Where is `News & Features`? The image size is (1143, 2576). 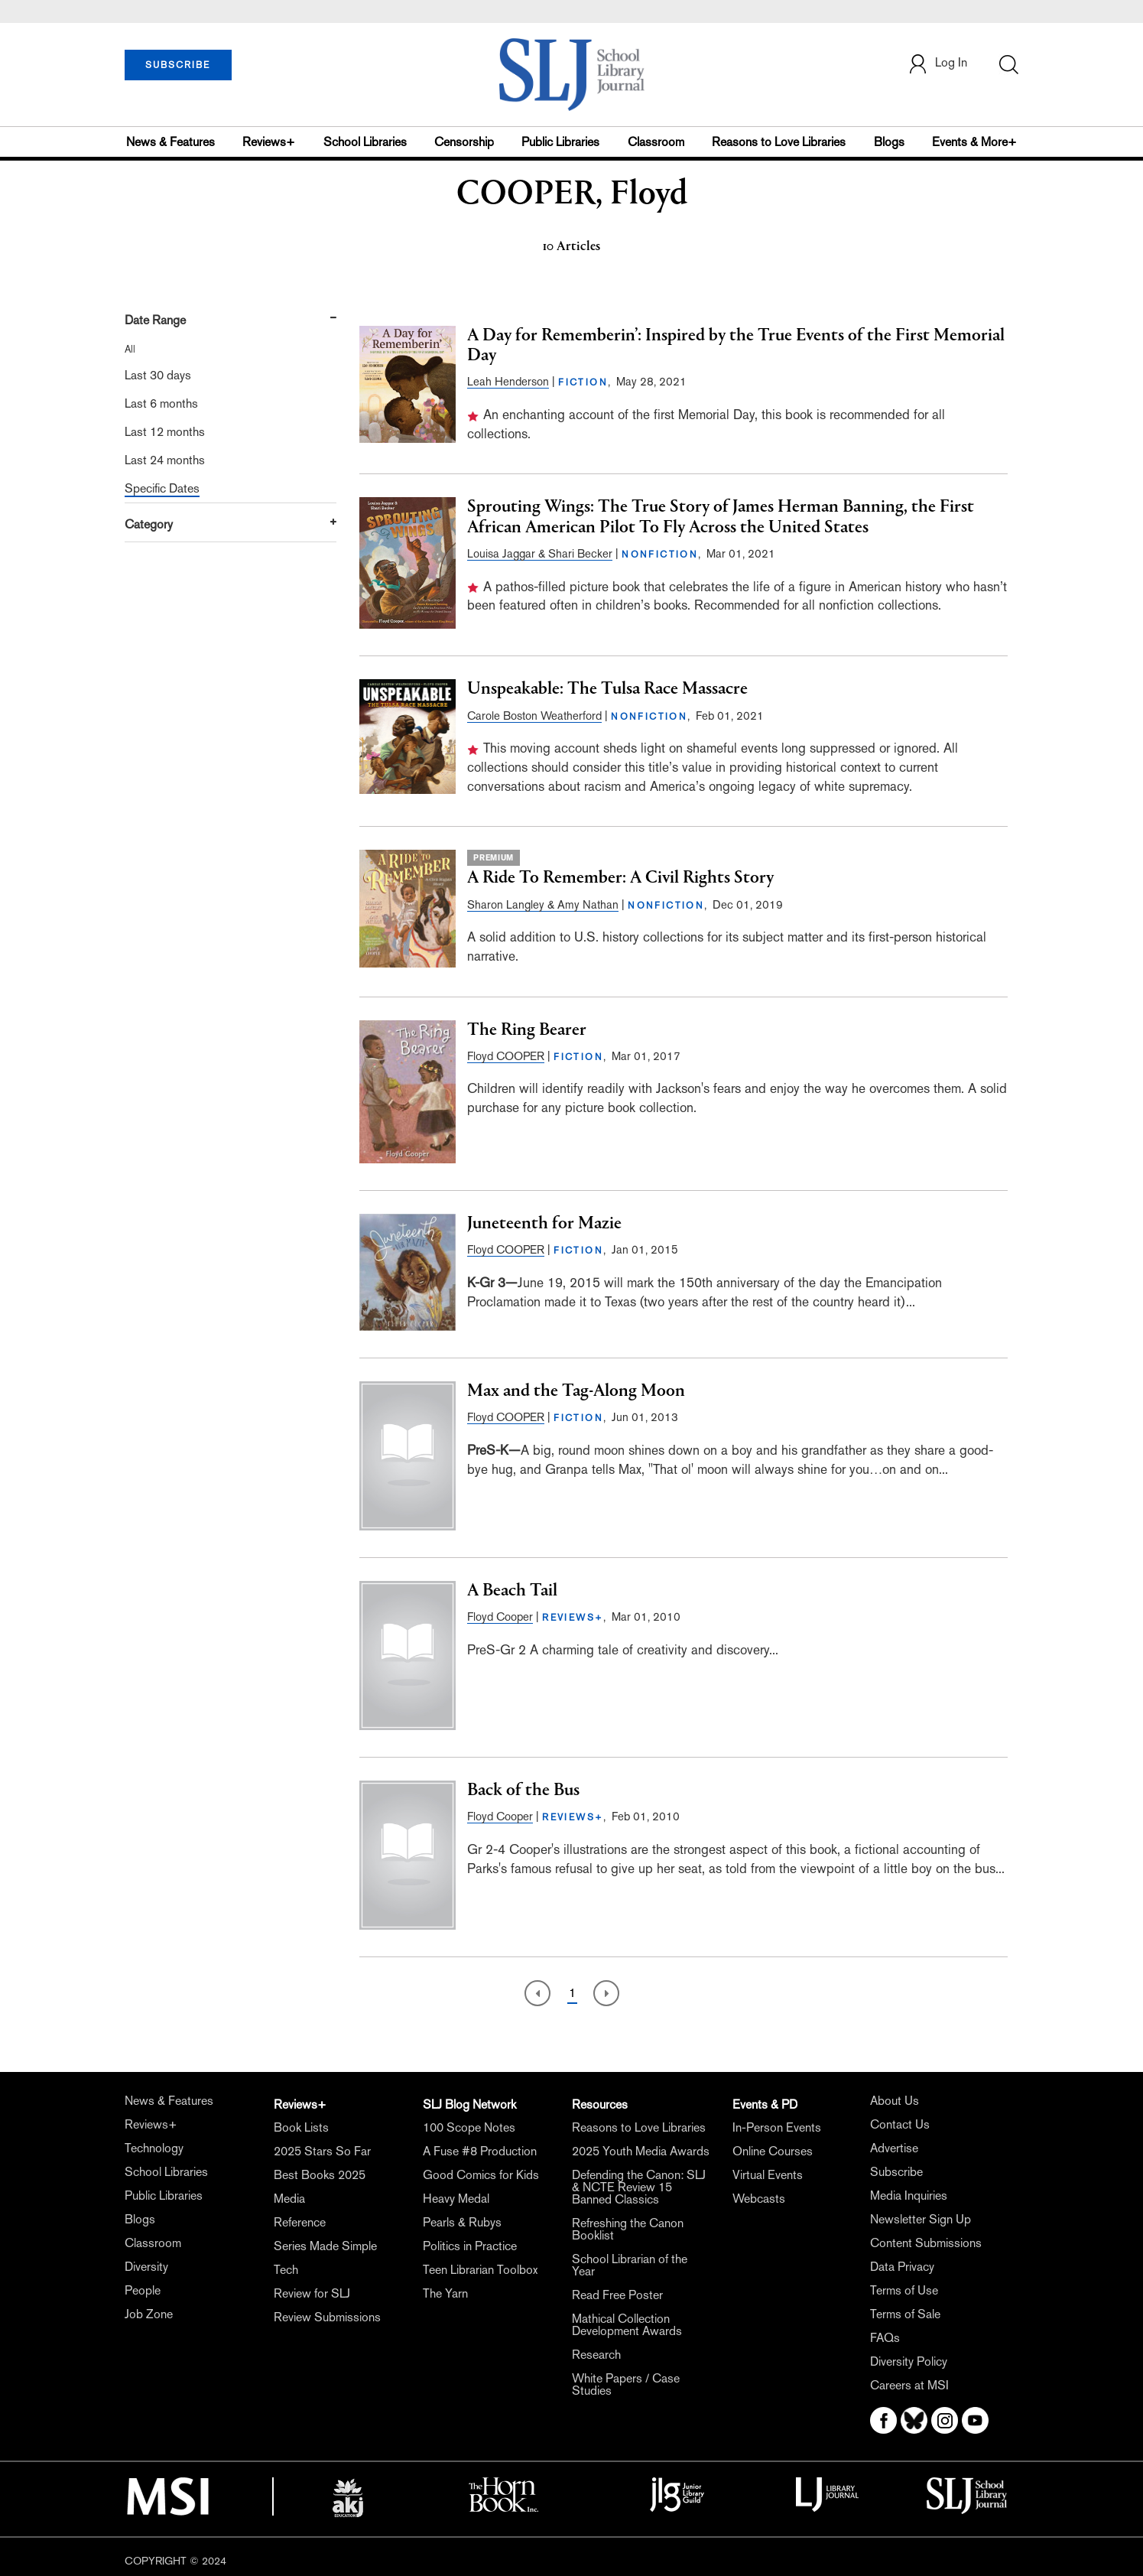 News & Features is located at coordinates (170, 142).